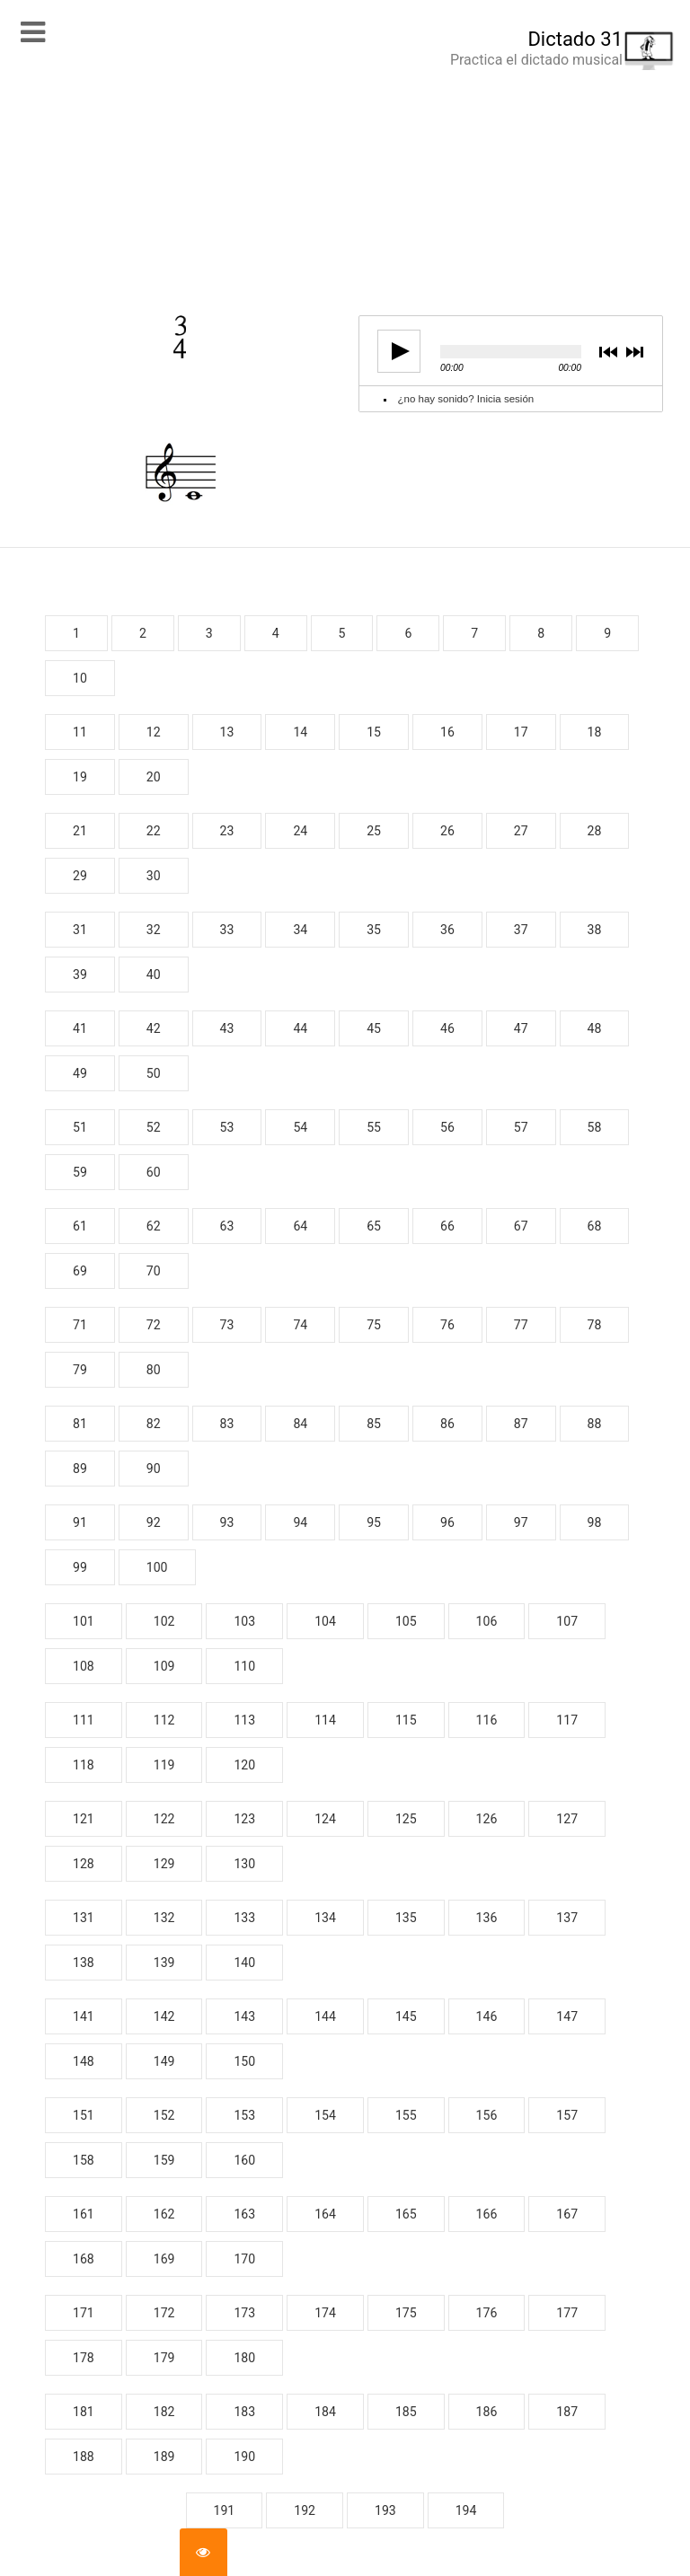 The height and width of the screenshot is (2576, 690). I want to click on 65, so click(374, 1226).